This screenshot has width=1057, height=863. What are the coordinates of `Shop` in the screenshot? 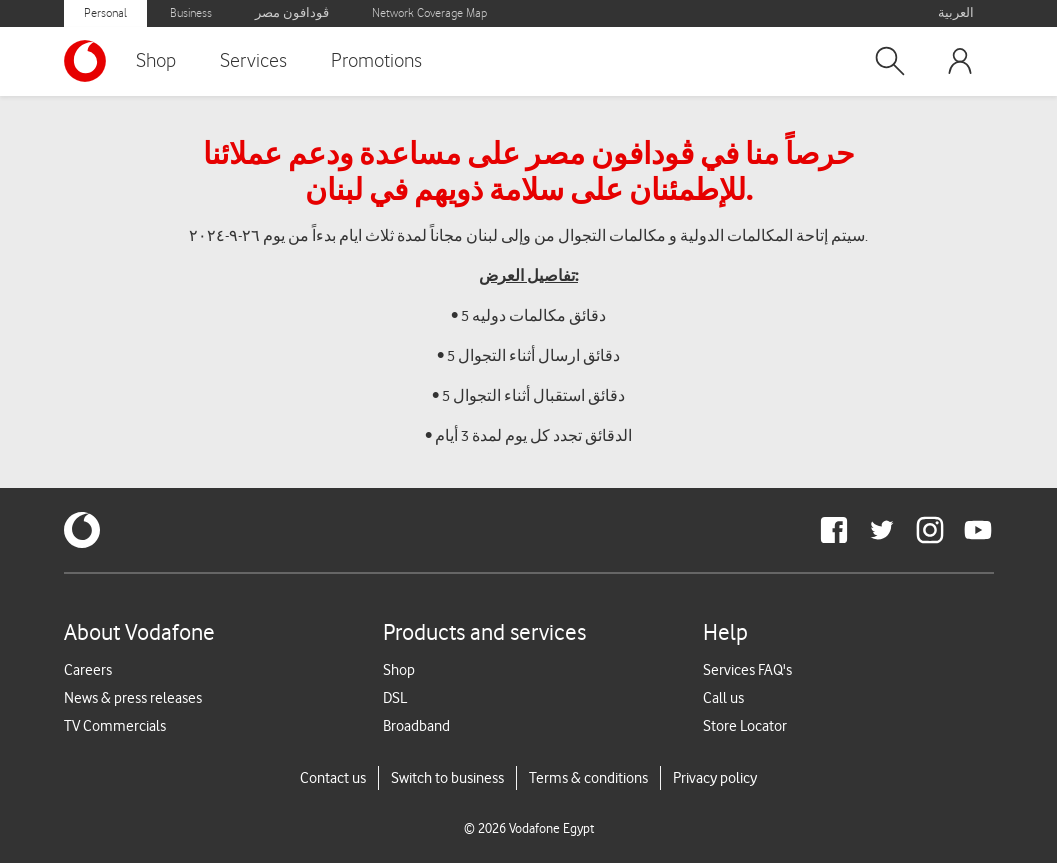 It's located at (156, 61).